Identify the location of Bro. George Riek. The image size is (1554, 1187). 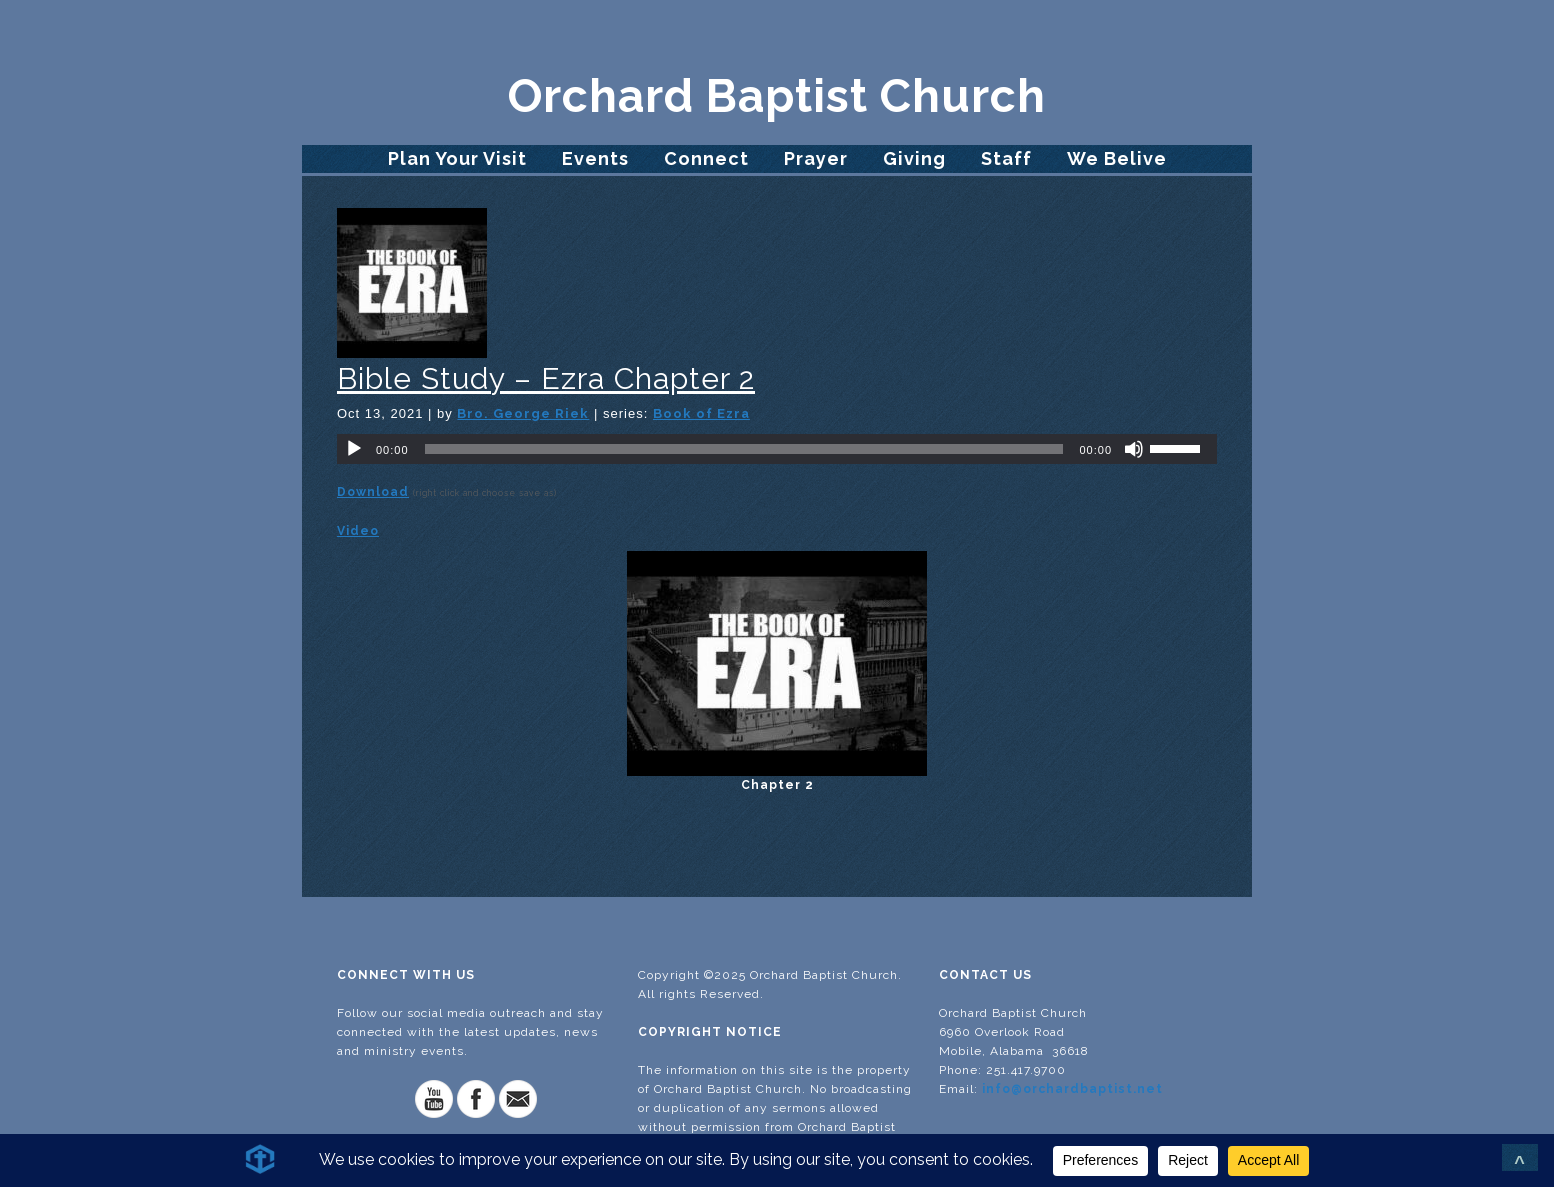
(523, 413).